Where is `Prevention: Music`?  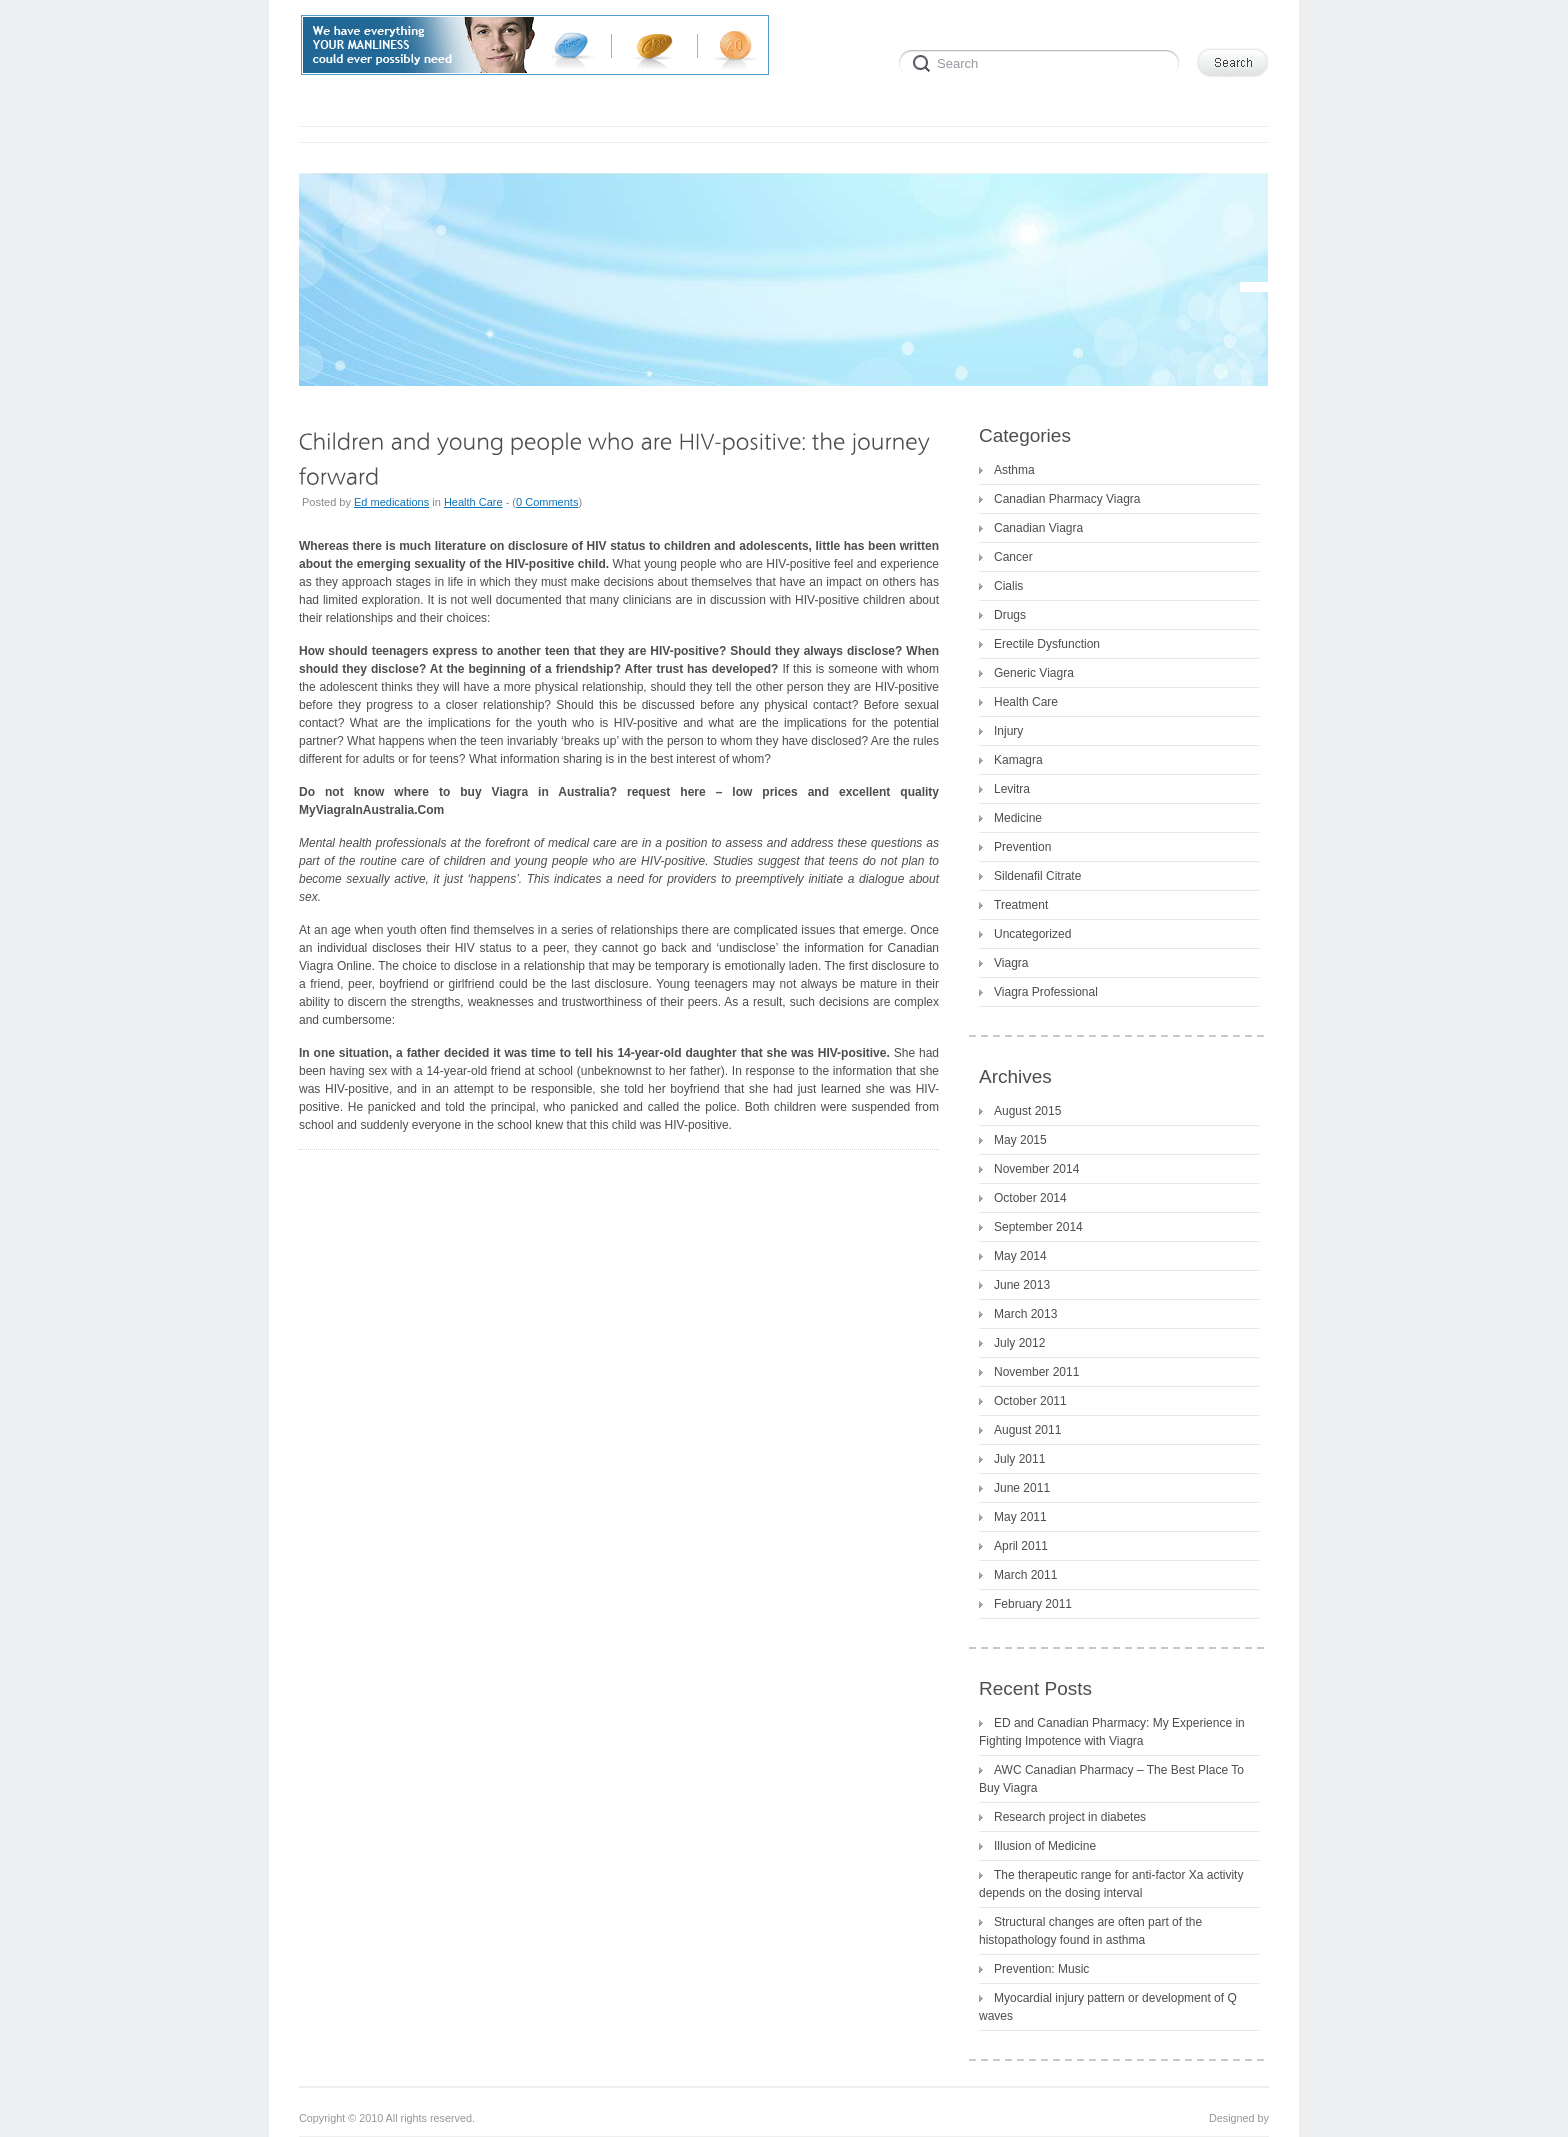 Prevention: Music is located at coordinates (1041, 1969).